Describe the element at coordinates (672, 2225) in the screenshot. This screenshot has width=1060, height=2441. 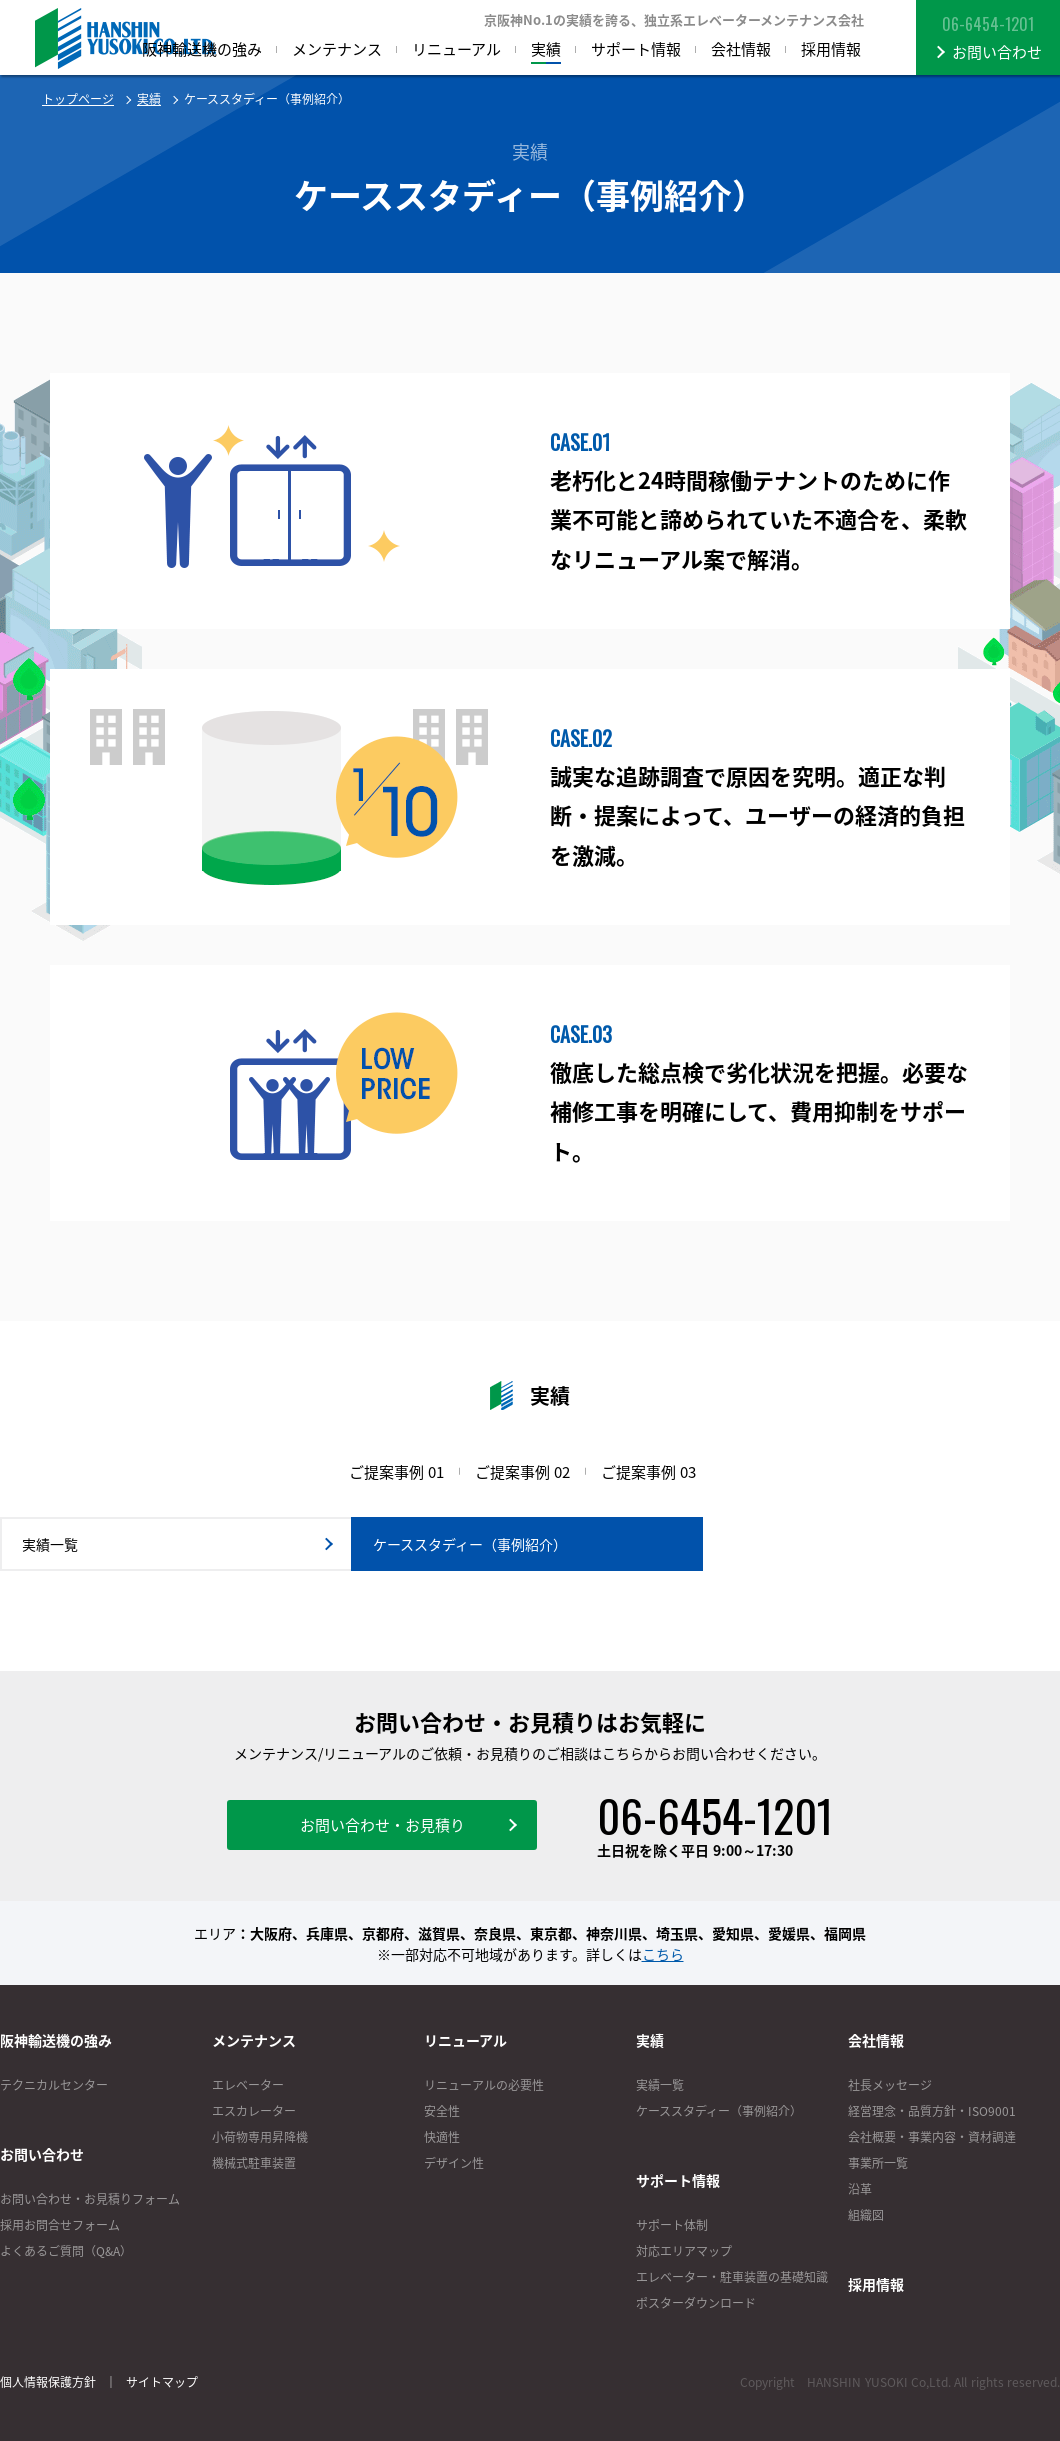
I see `サポート体制` at that location.